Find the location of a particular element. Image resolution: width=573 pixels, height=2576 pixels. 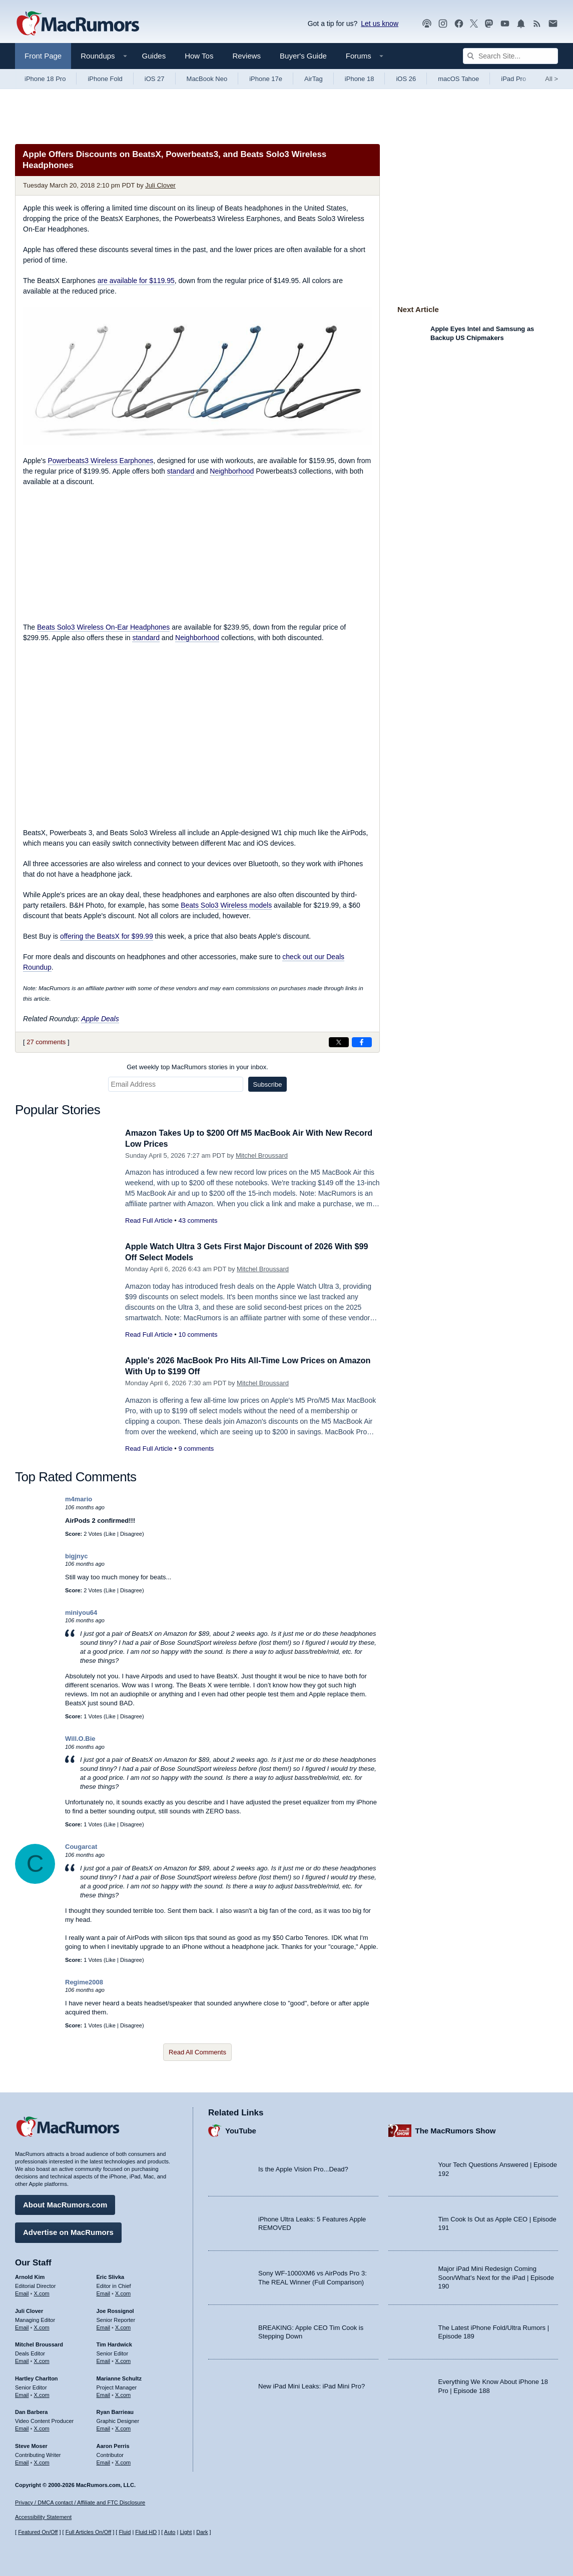

MacBook Neo is located at coordinates (207, 79).